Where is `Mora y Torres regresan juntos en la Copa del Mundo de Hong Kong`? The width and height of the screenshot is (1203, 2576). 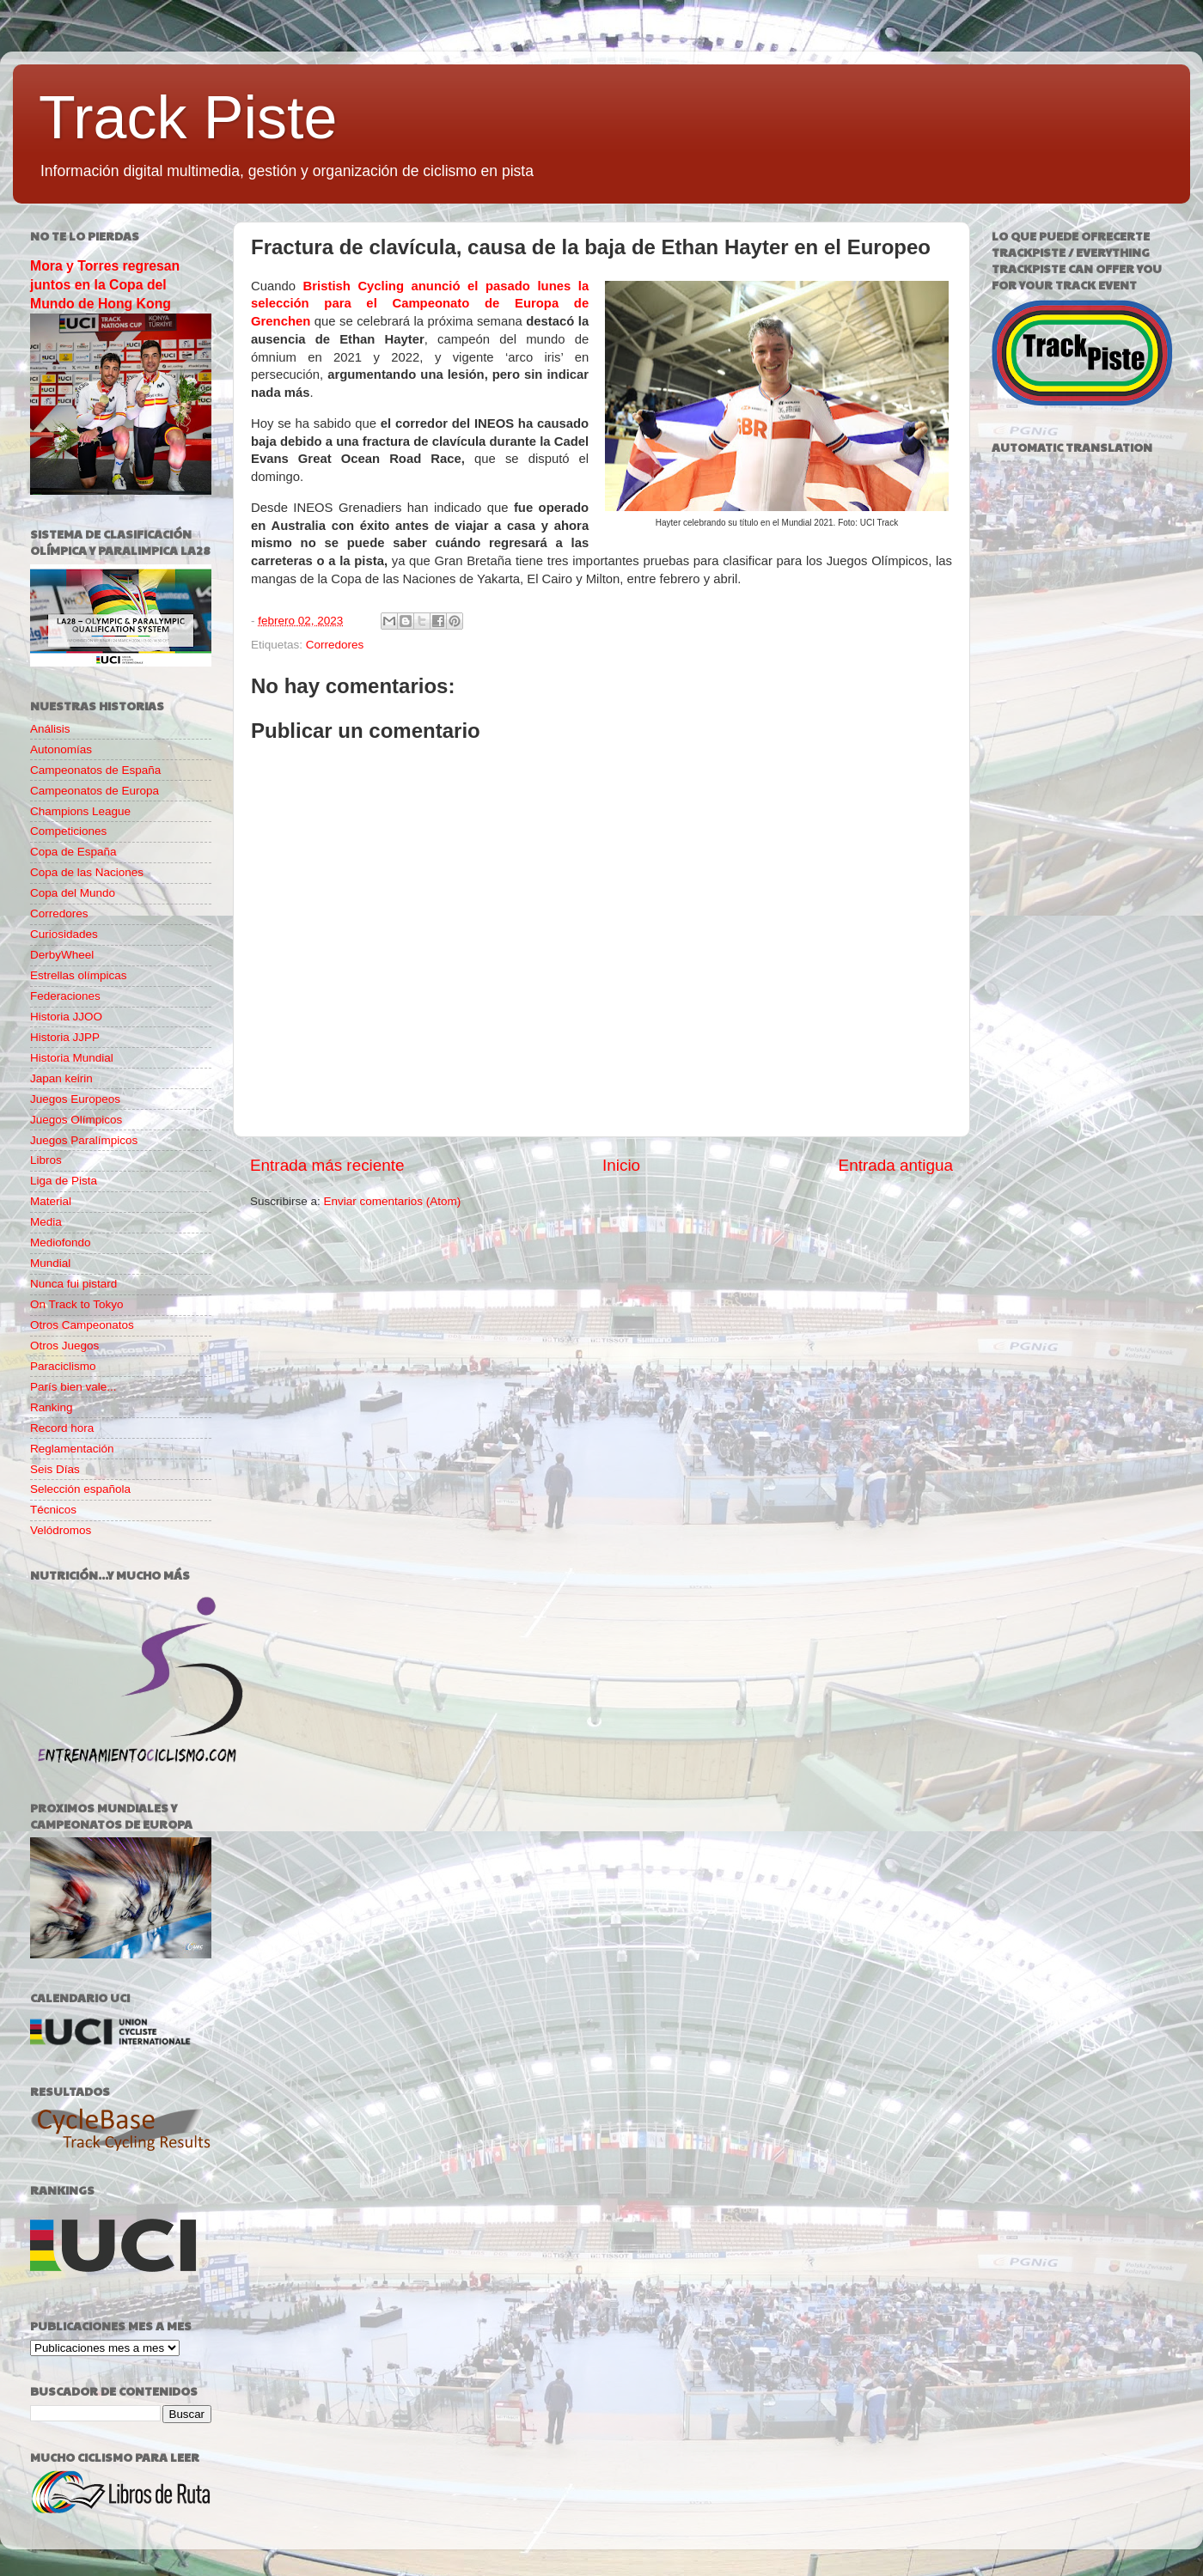
Mora y Torres regresan juntos en la Copa del Mundo de Hong Kong is located at coordinates (105, 285).